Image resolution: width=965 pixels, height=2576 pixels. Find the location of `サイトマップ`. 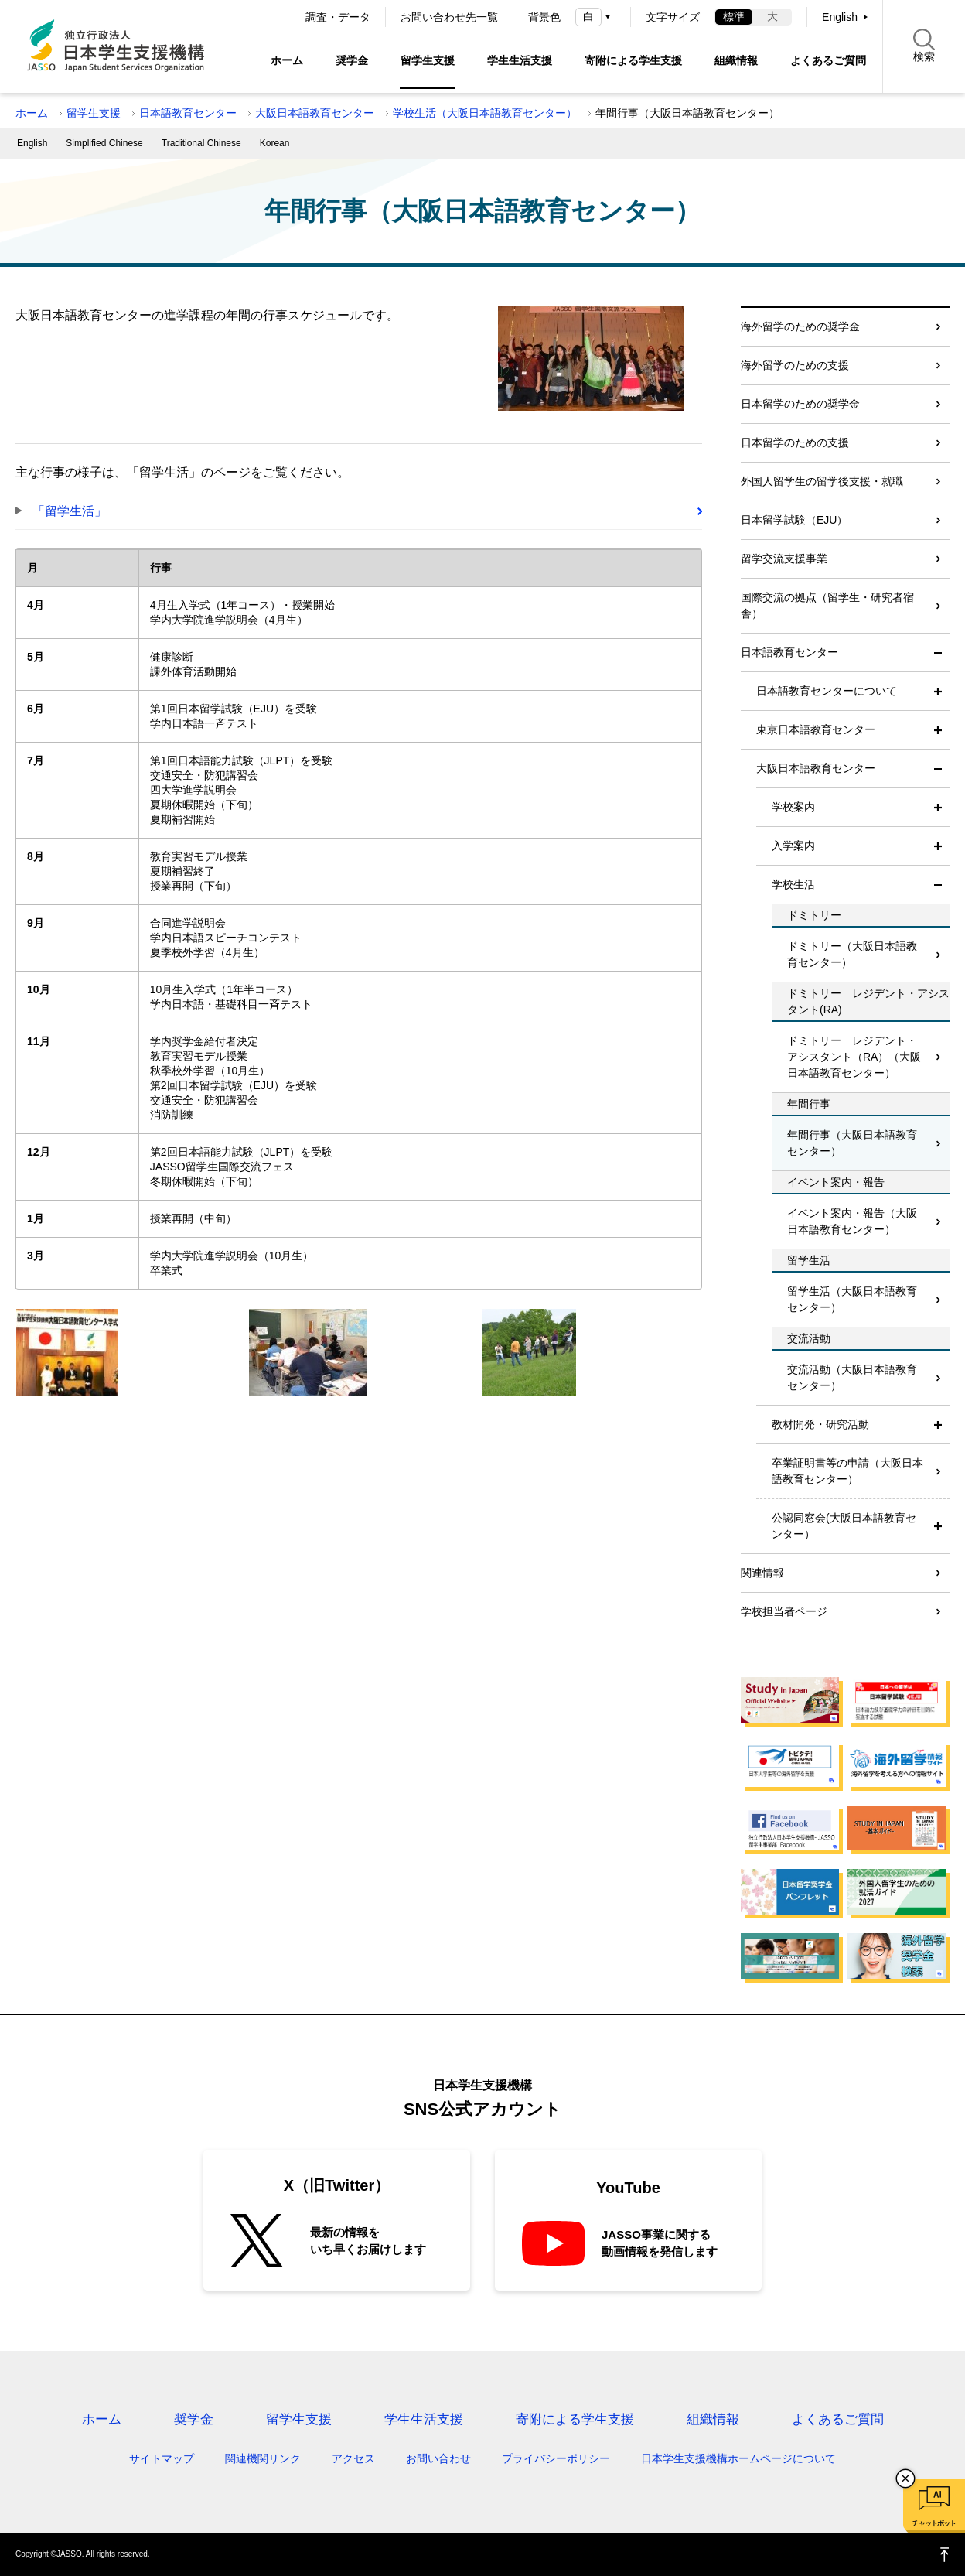

サイトマップ is located at coordinates (161, 2458).